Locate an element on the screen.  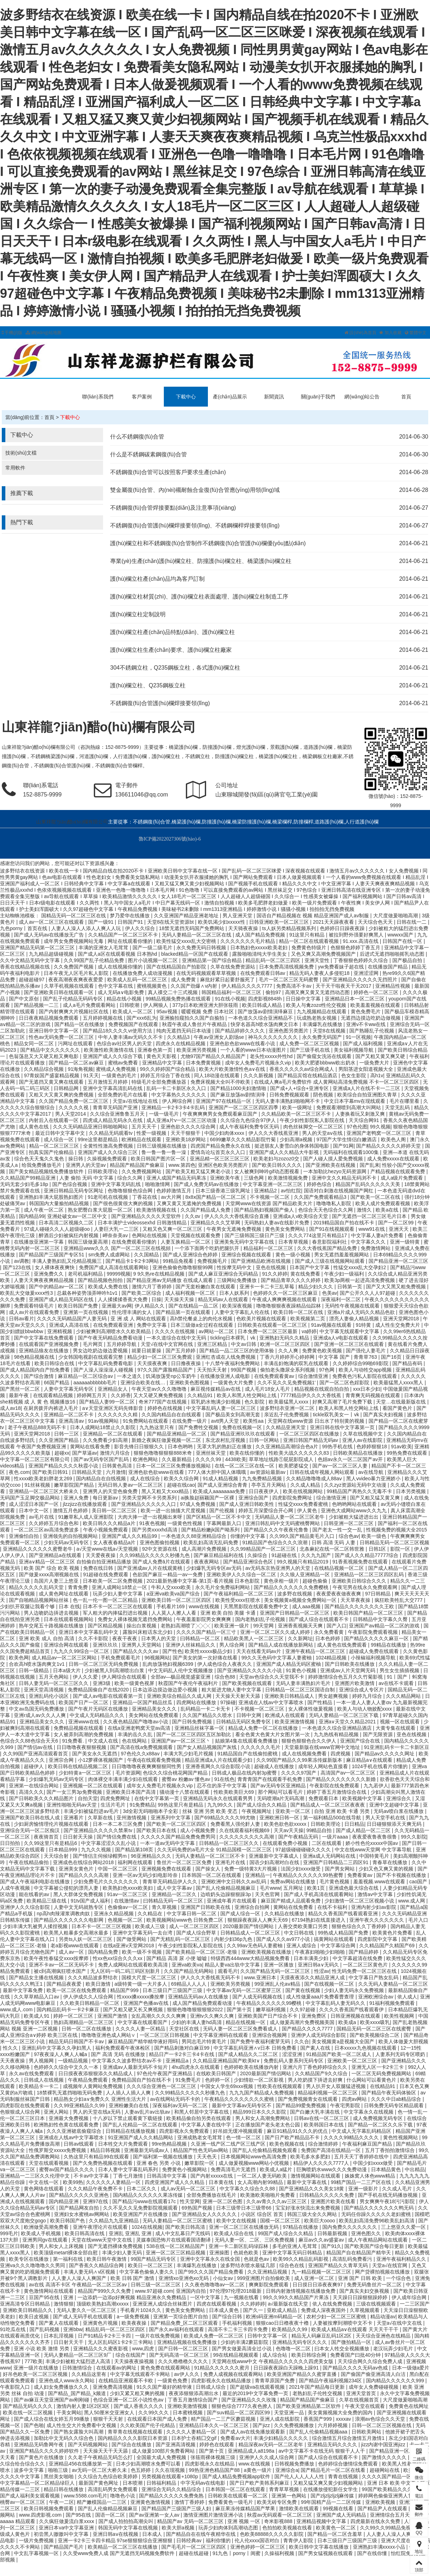
日日撸夜夜操 is located at coordinates (186, 1363).